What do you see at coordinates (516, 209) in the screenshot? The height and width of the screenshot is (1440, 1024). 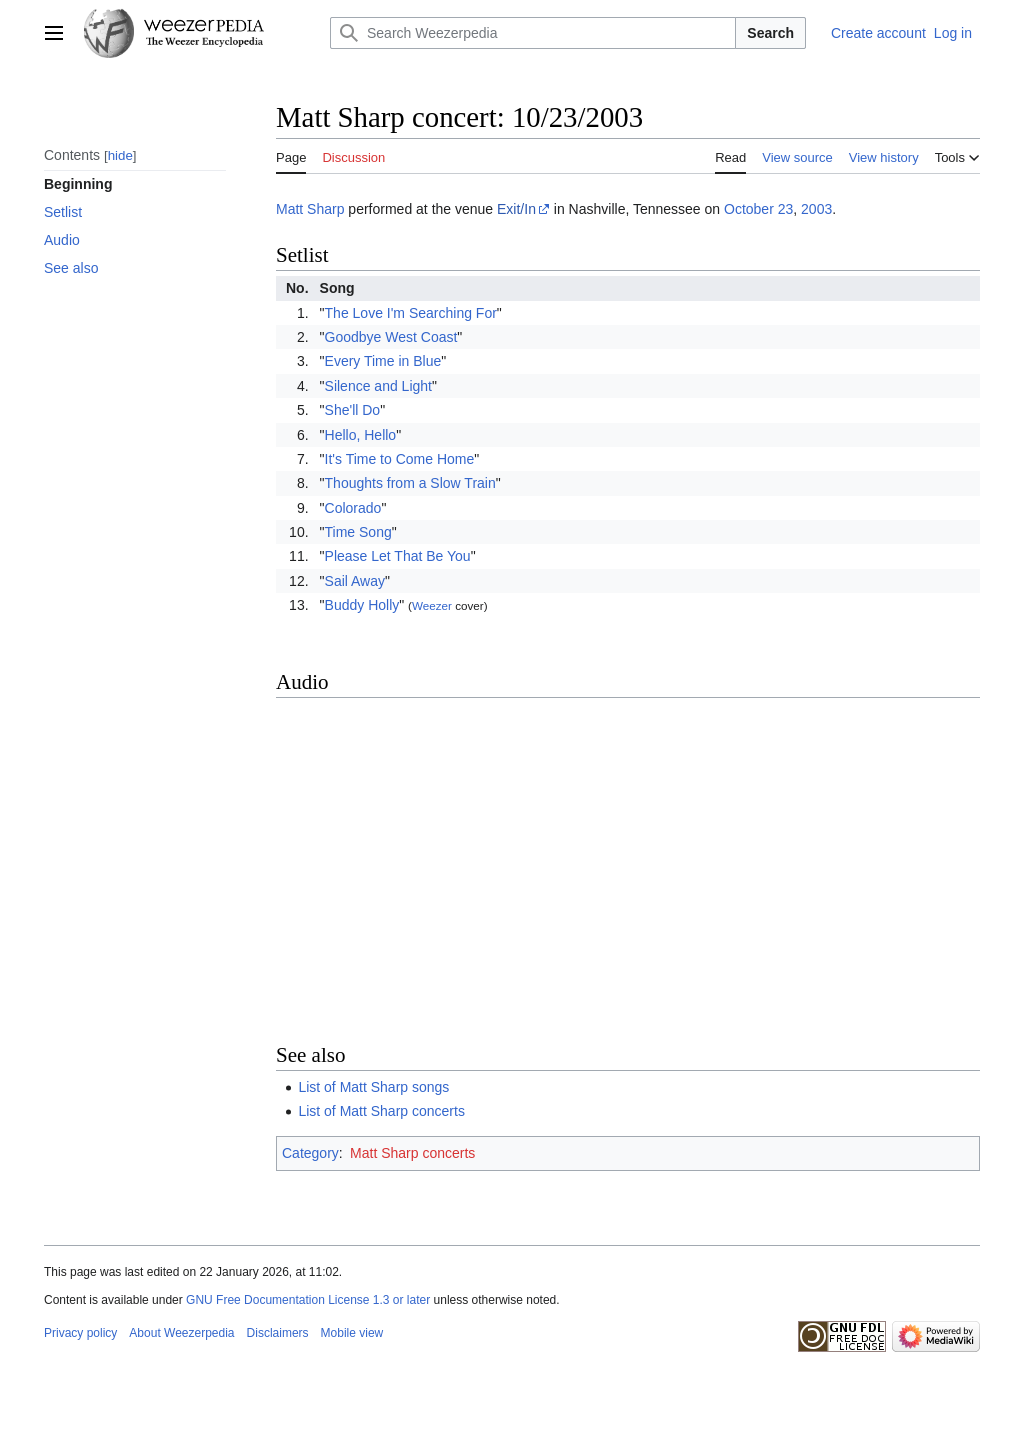 I see `Exit/In` at bounding box center [516, 209].